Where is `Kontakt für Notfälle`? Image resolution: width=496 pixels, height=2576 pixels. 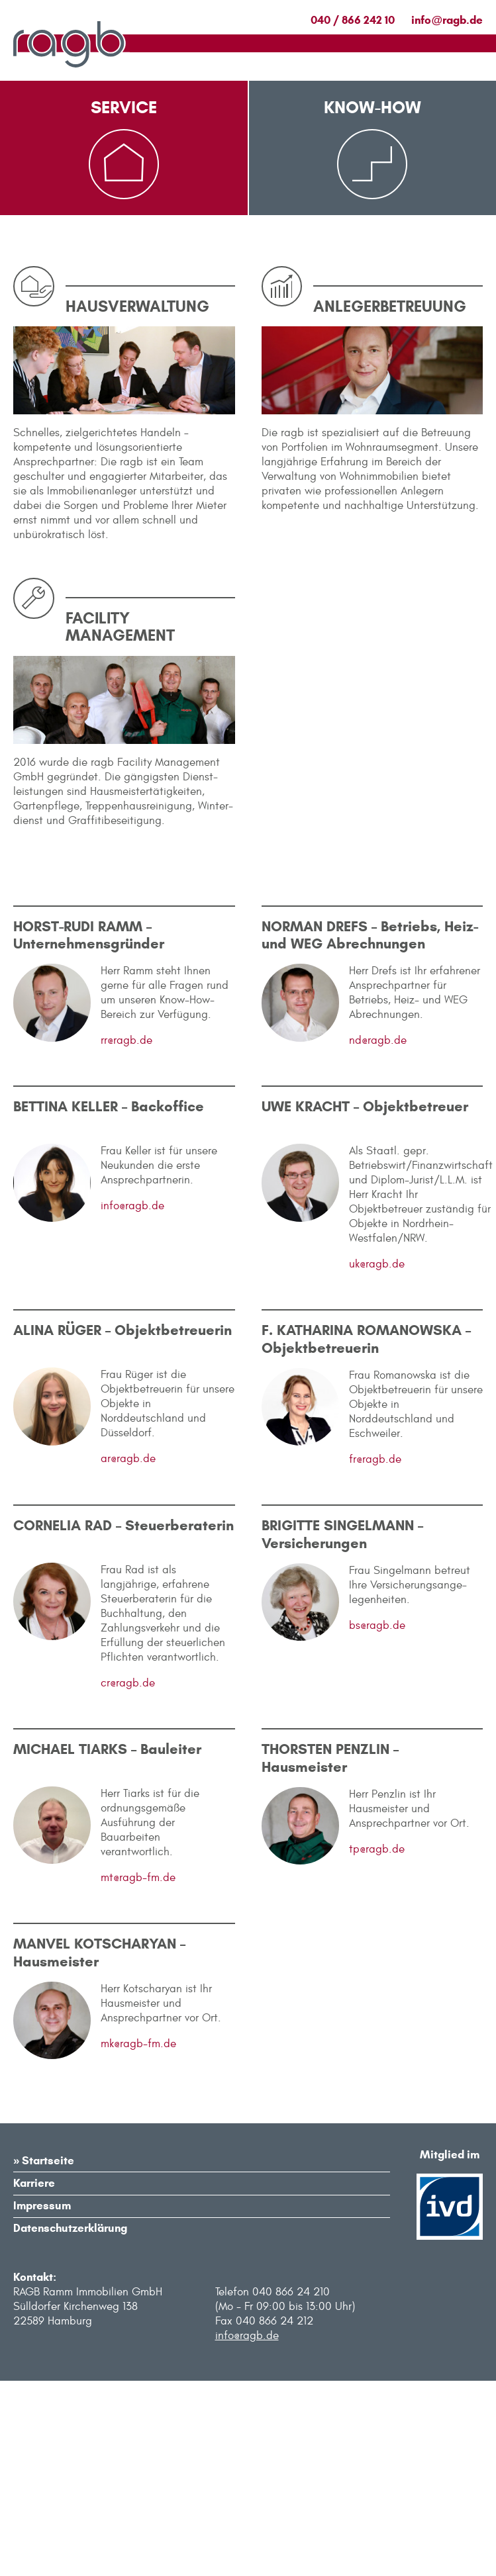 Kontakt für Notfälle is located at coordinates (126, 376).